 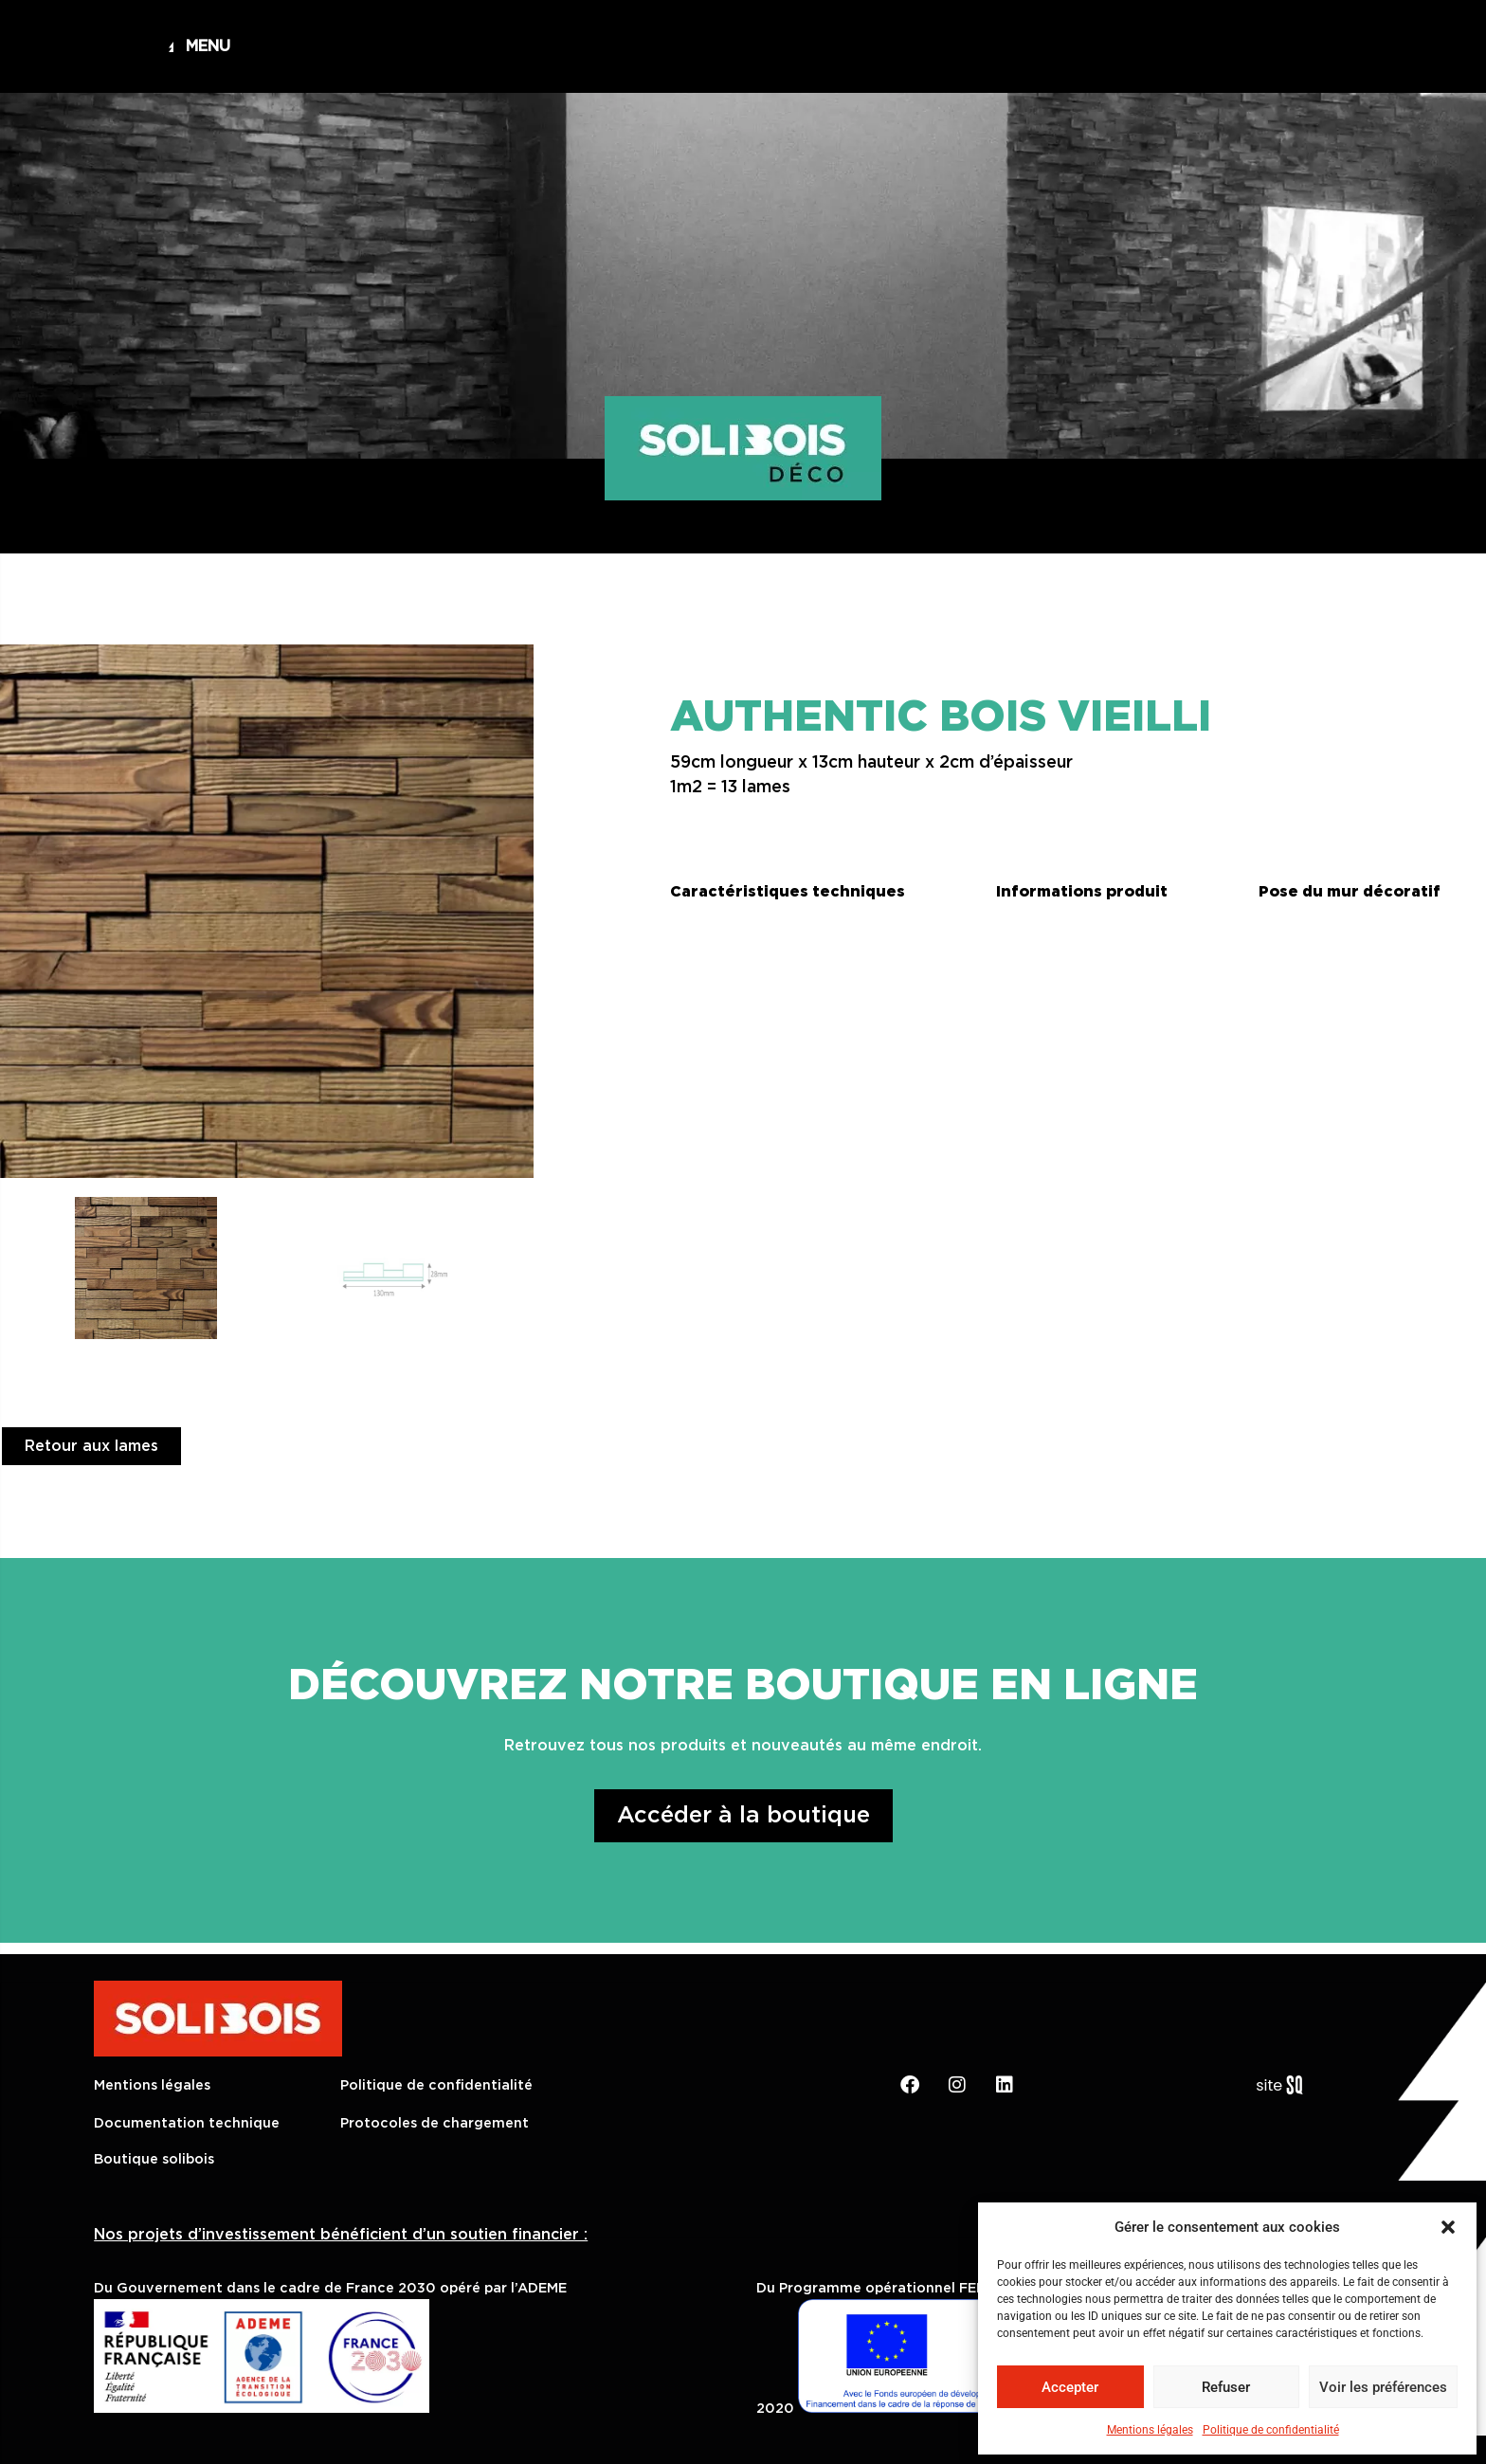 I want to click on Politique de confidentialité, so click(x=1271, y=2430).